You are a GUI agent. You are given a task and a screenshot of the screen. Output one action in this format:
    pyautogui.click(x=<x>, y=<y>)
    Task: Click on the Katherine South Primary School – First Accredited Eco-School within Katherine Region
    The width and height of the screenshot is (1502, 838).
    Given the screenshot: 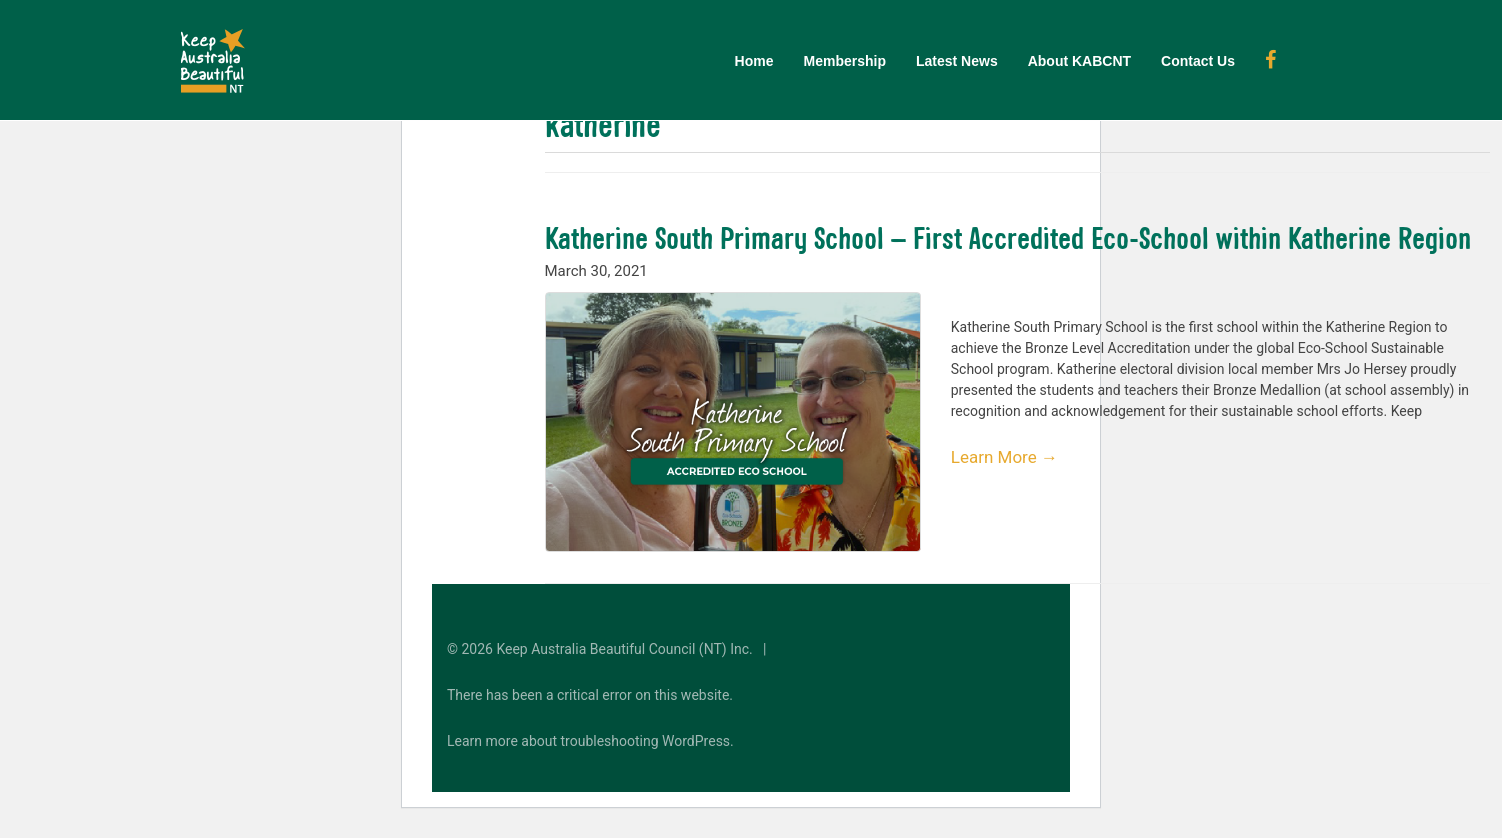 What is the action you would take?
    pyautogui.click(x=1008, y=238)
    